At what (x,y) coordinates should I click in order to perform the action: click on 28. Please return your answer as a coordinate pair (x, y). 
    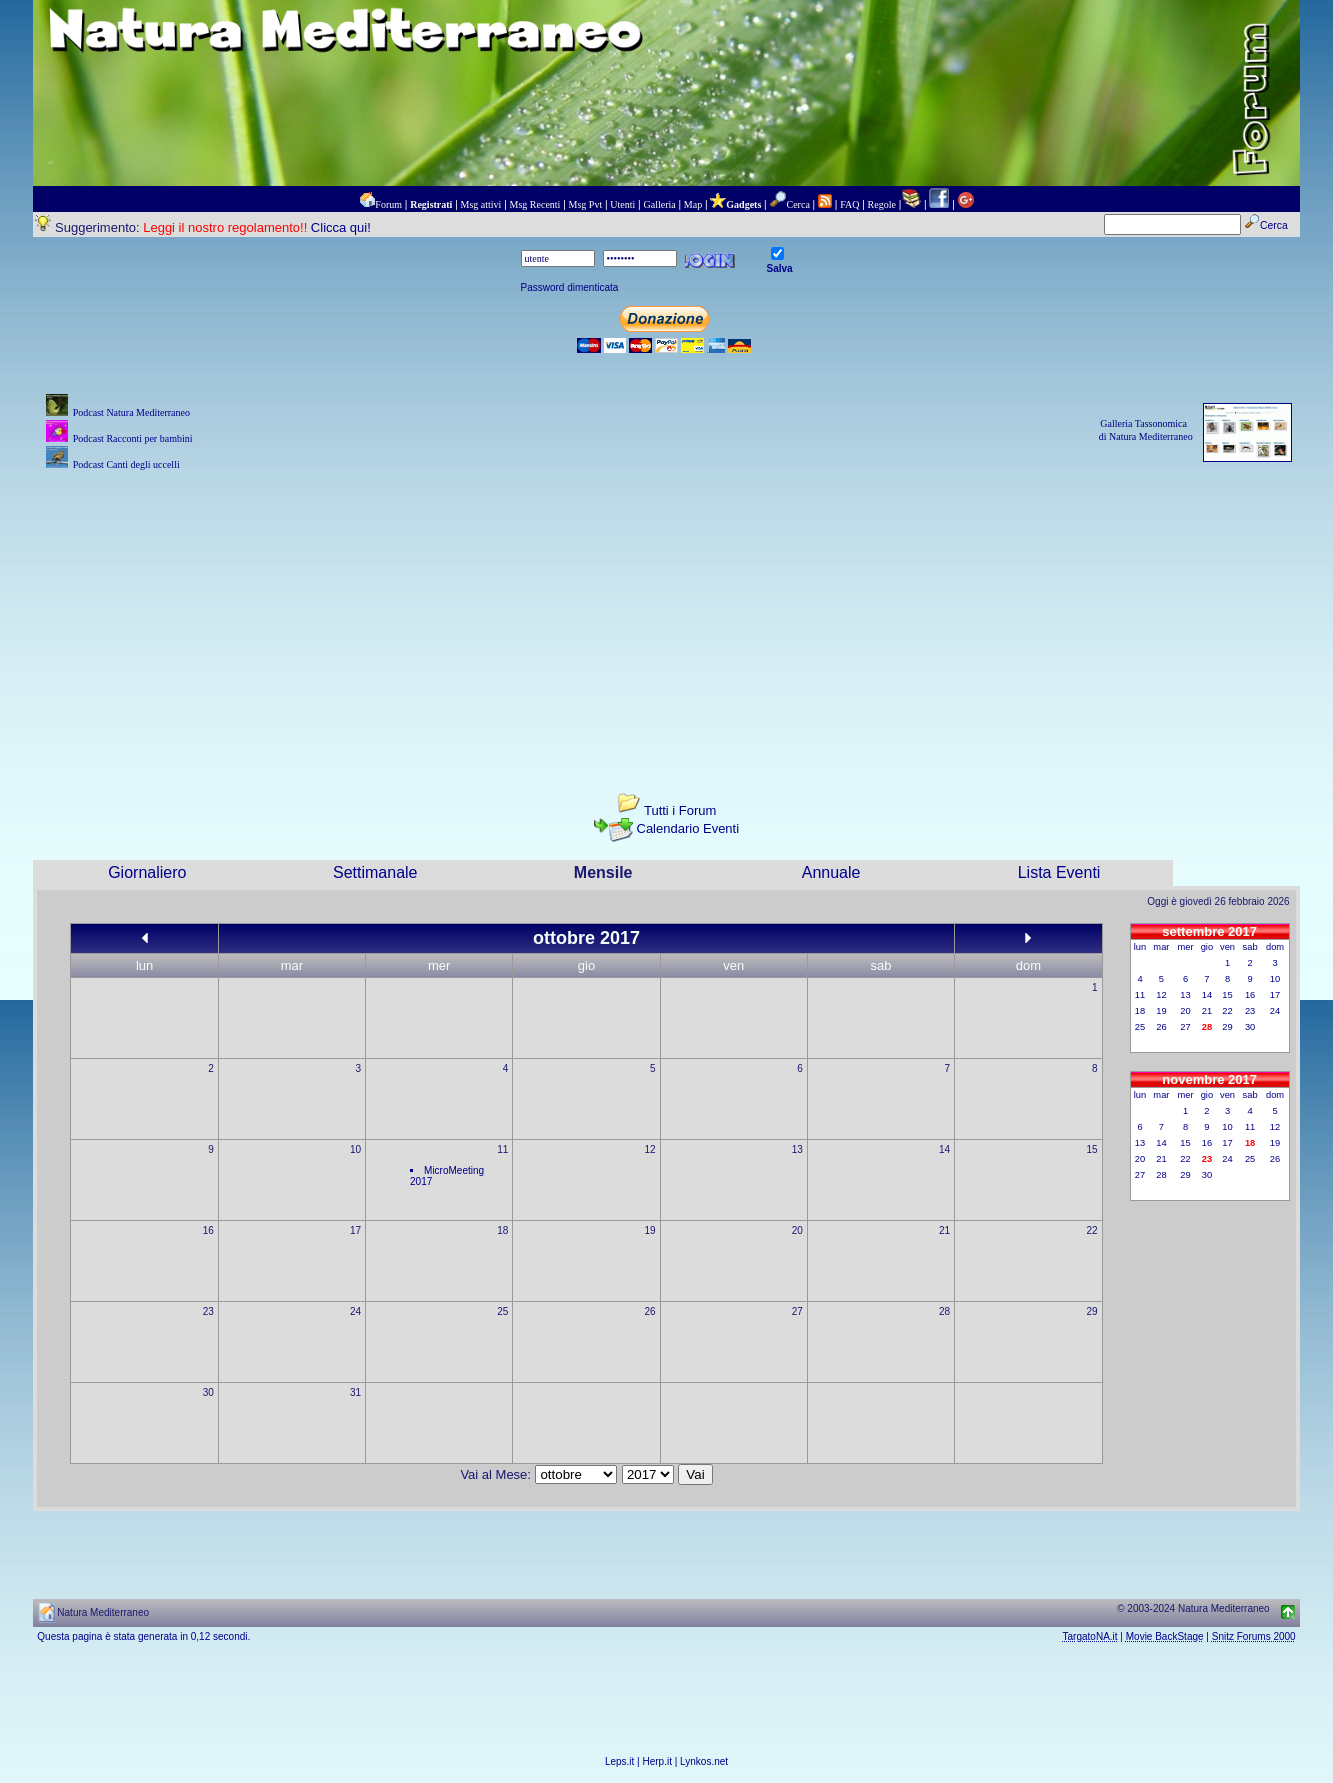
    Looking at the image, I should click on (944, 1311).